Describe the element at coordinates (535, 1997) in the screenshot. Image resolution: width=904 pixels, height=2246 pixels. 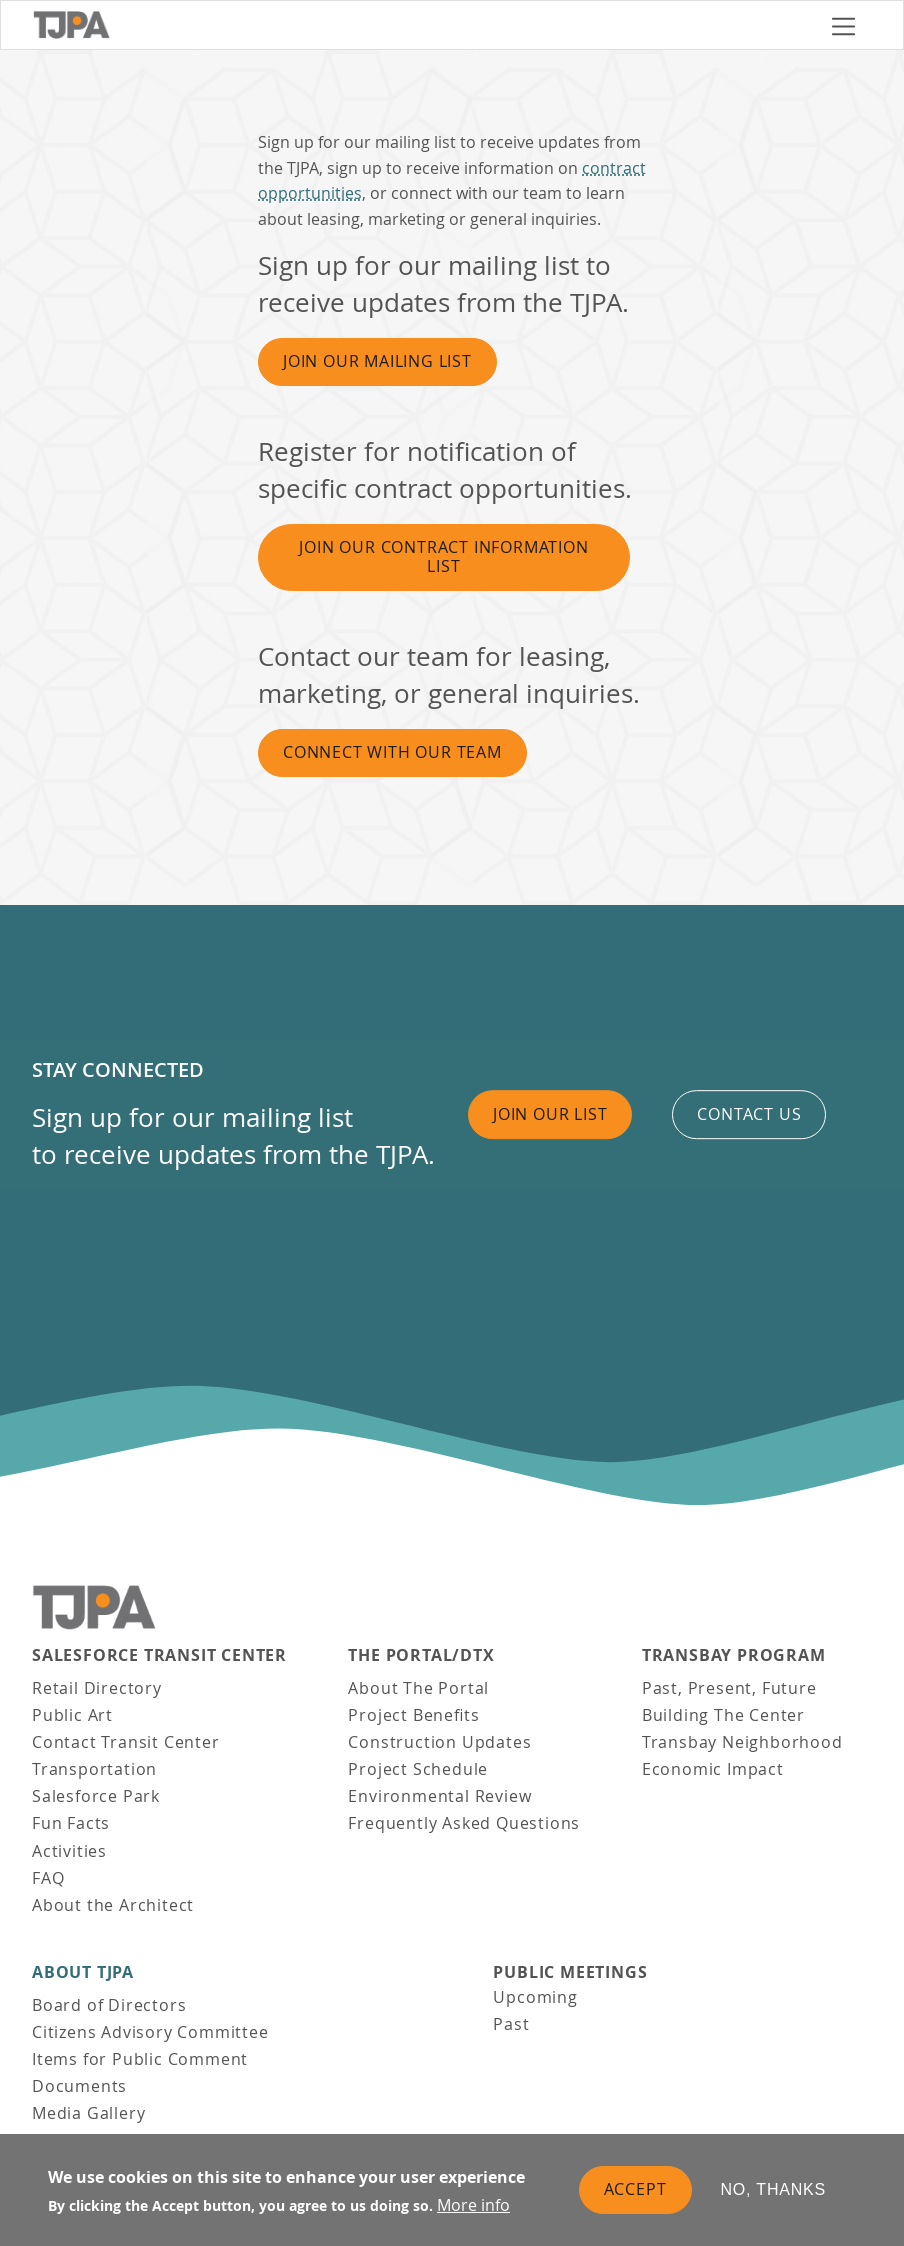
I see `Upcoming` at that location.